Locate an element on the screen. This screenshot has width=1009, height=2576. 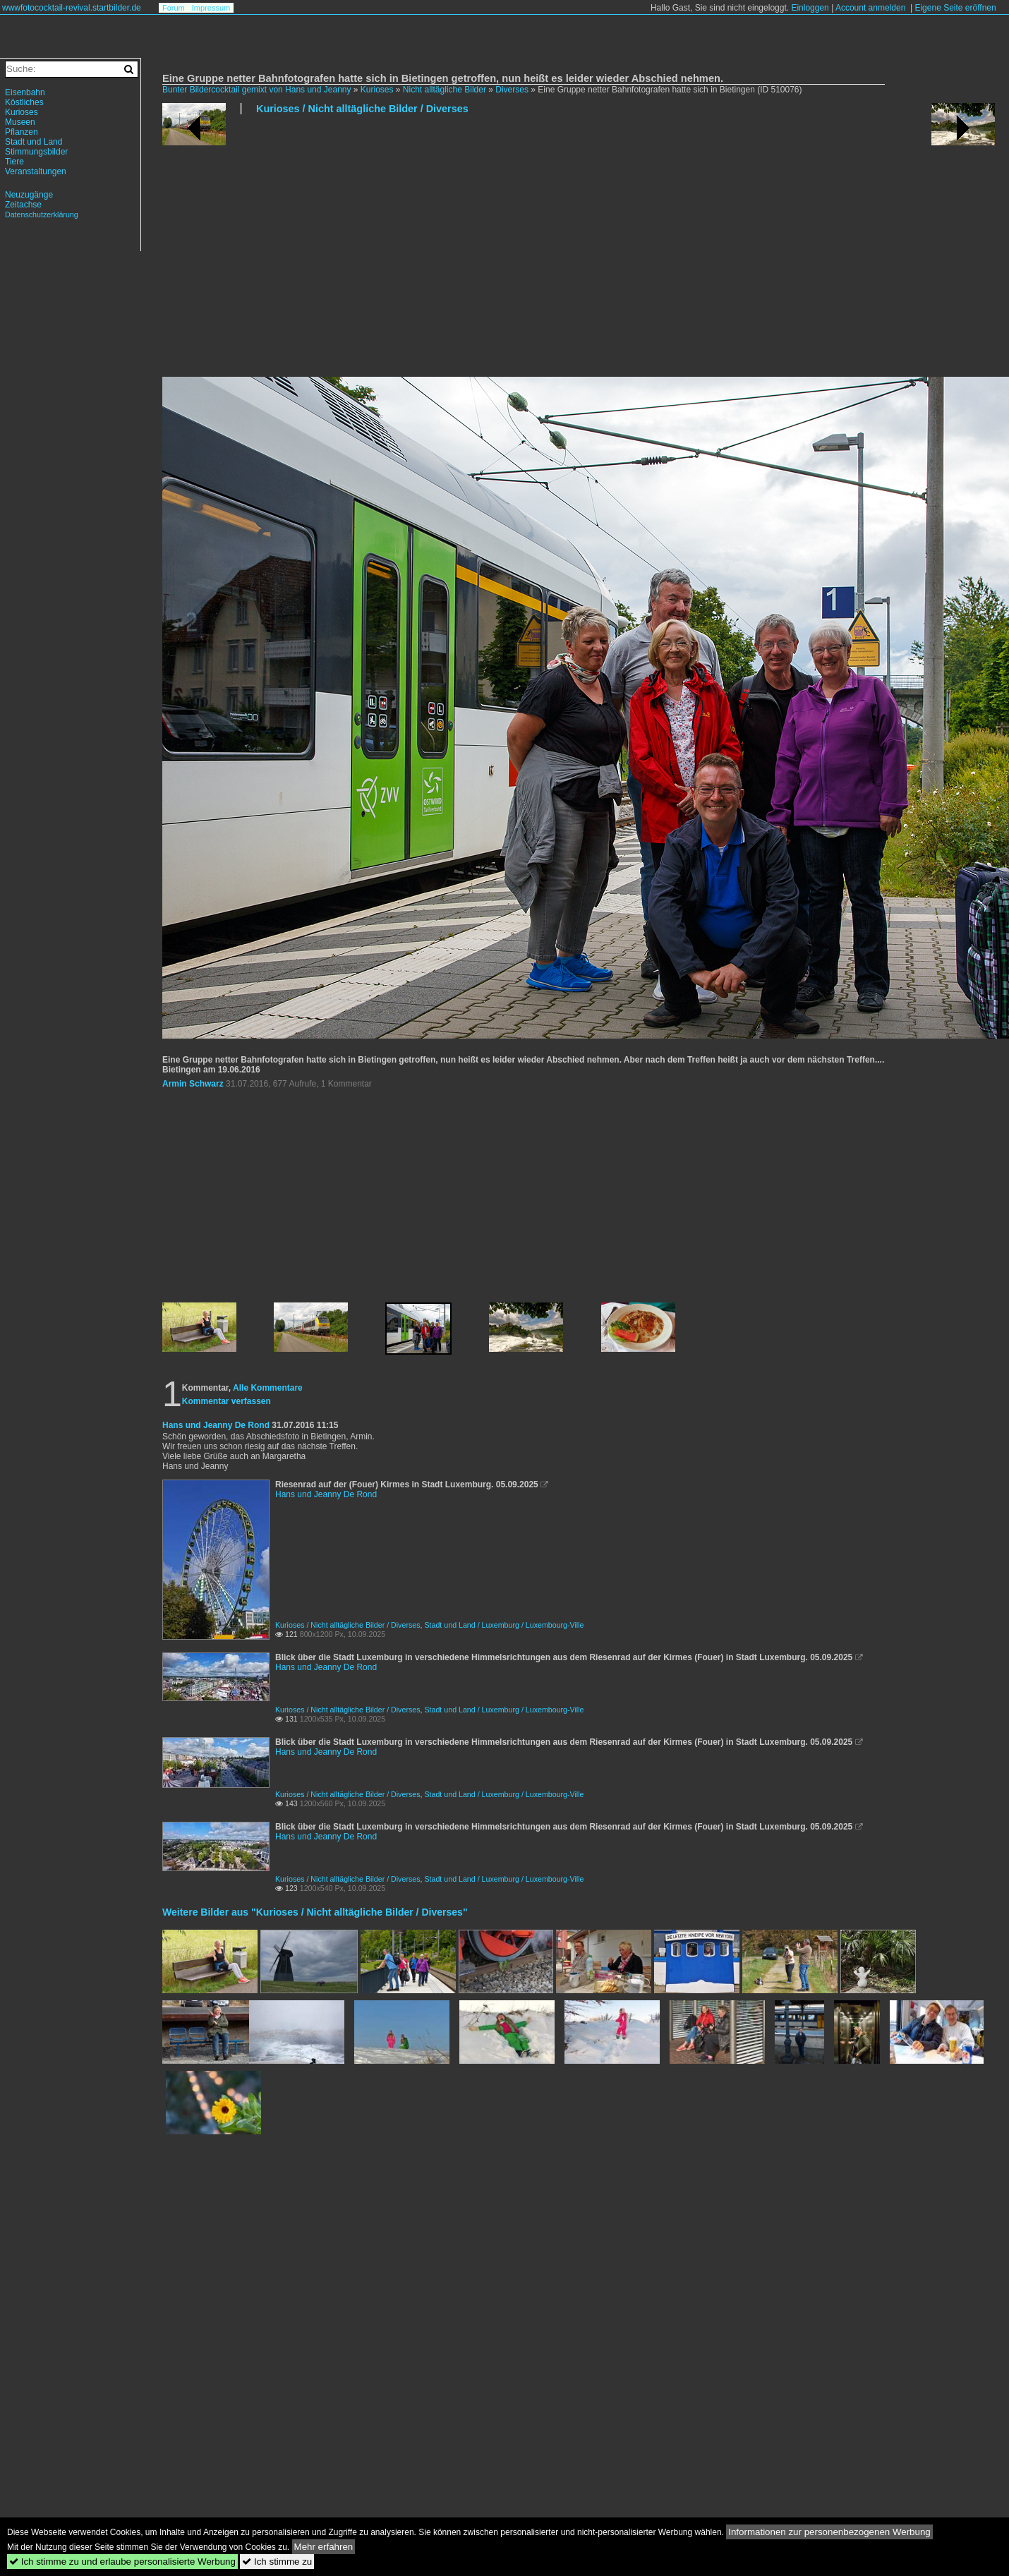
Eisenbahn is located at coordinates (25, 92).